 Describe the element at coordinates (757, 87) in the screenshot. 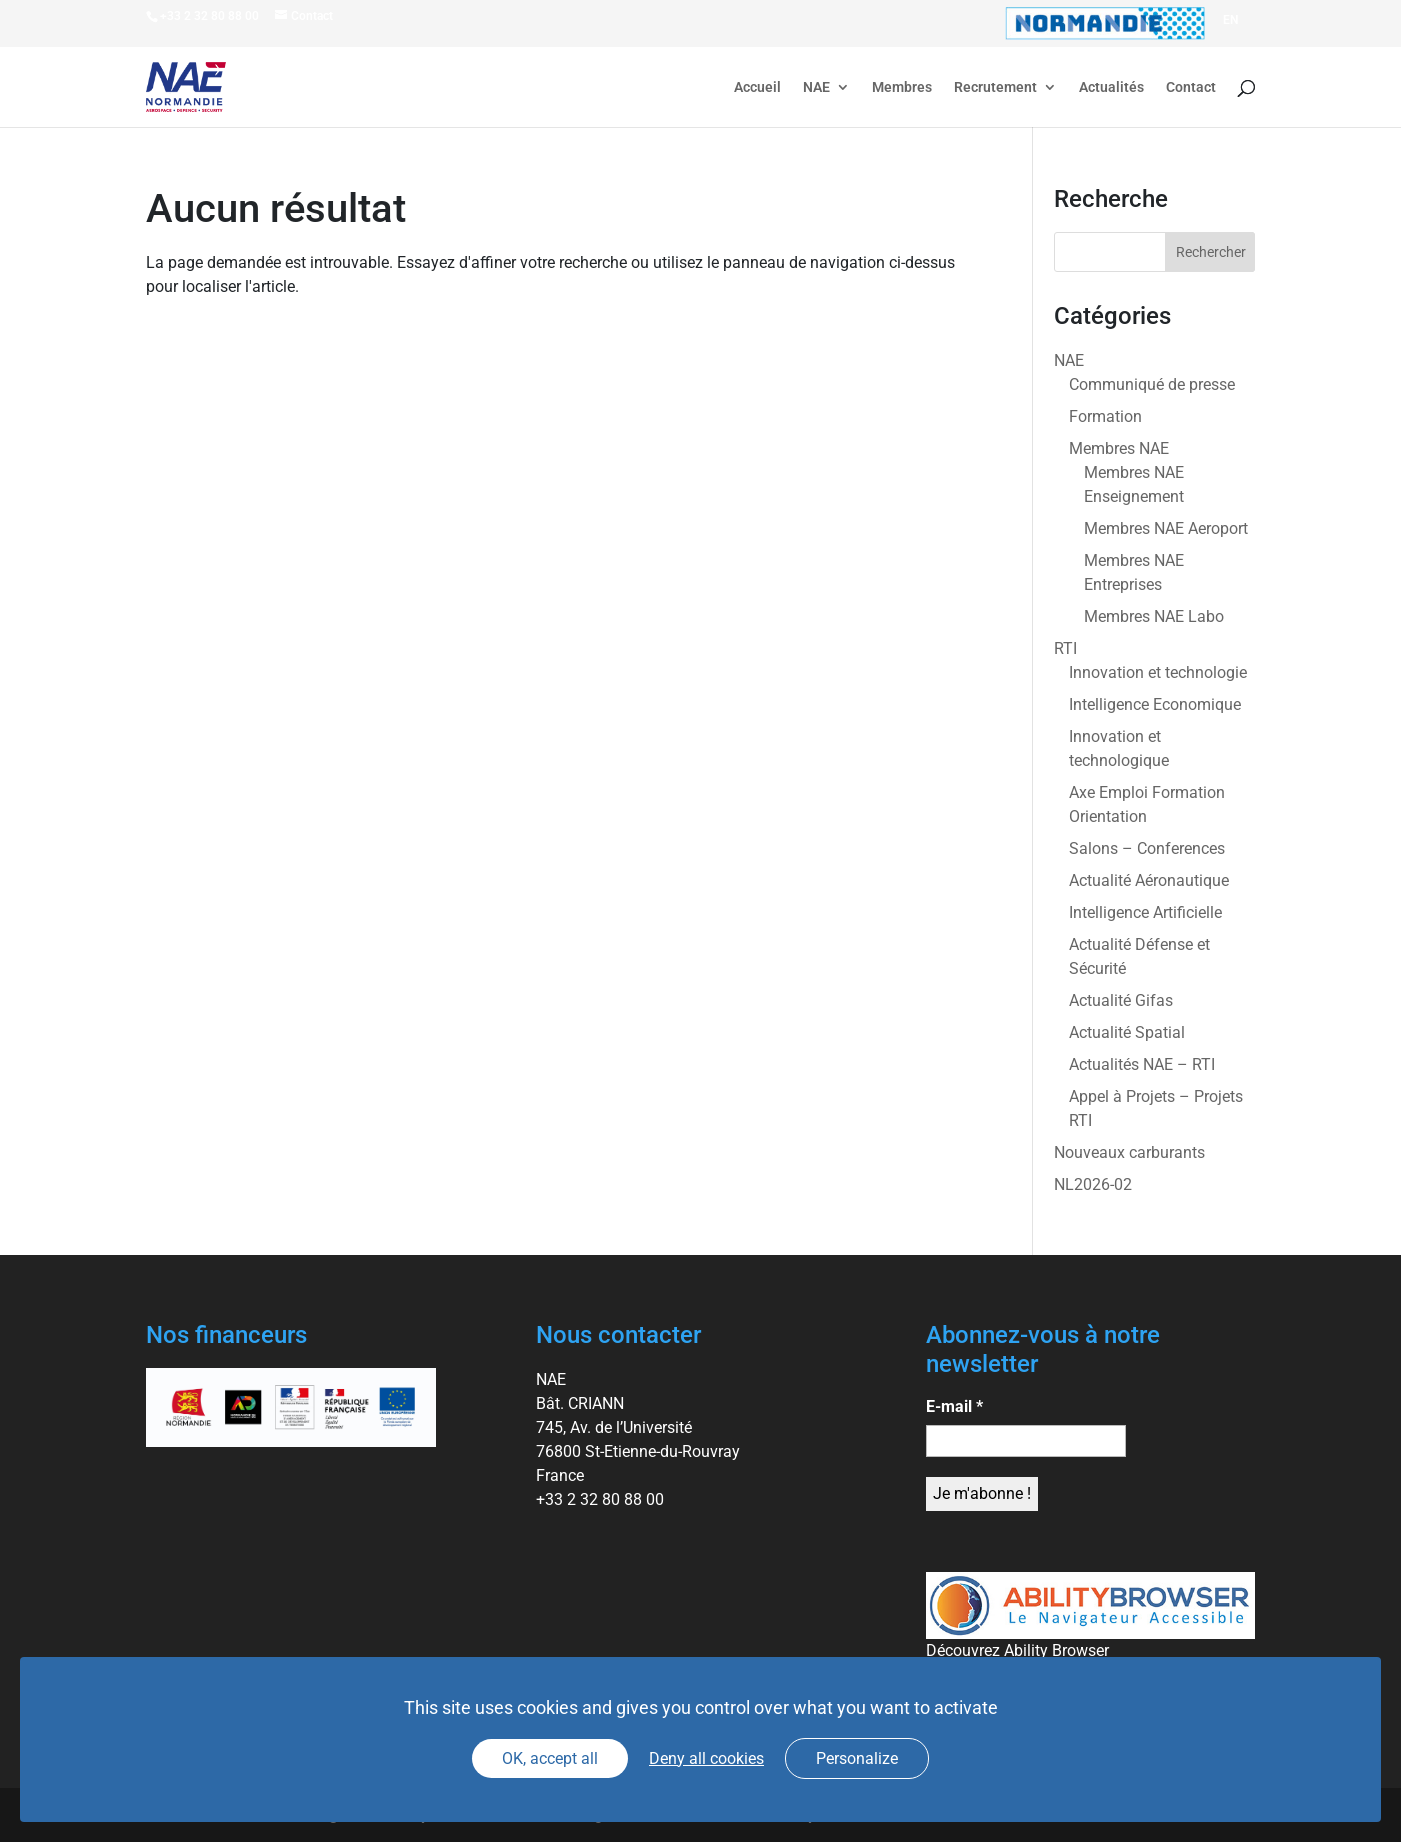

I see `Accueil` at that location.